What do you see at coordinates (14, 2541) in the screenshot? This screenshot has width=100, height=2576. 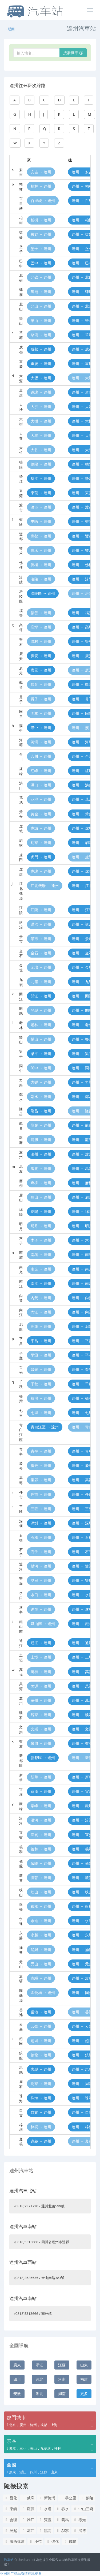 I see `廣西荔浦` at bounding box center [14, 2541].